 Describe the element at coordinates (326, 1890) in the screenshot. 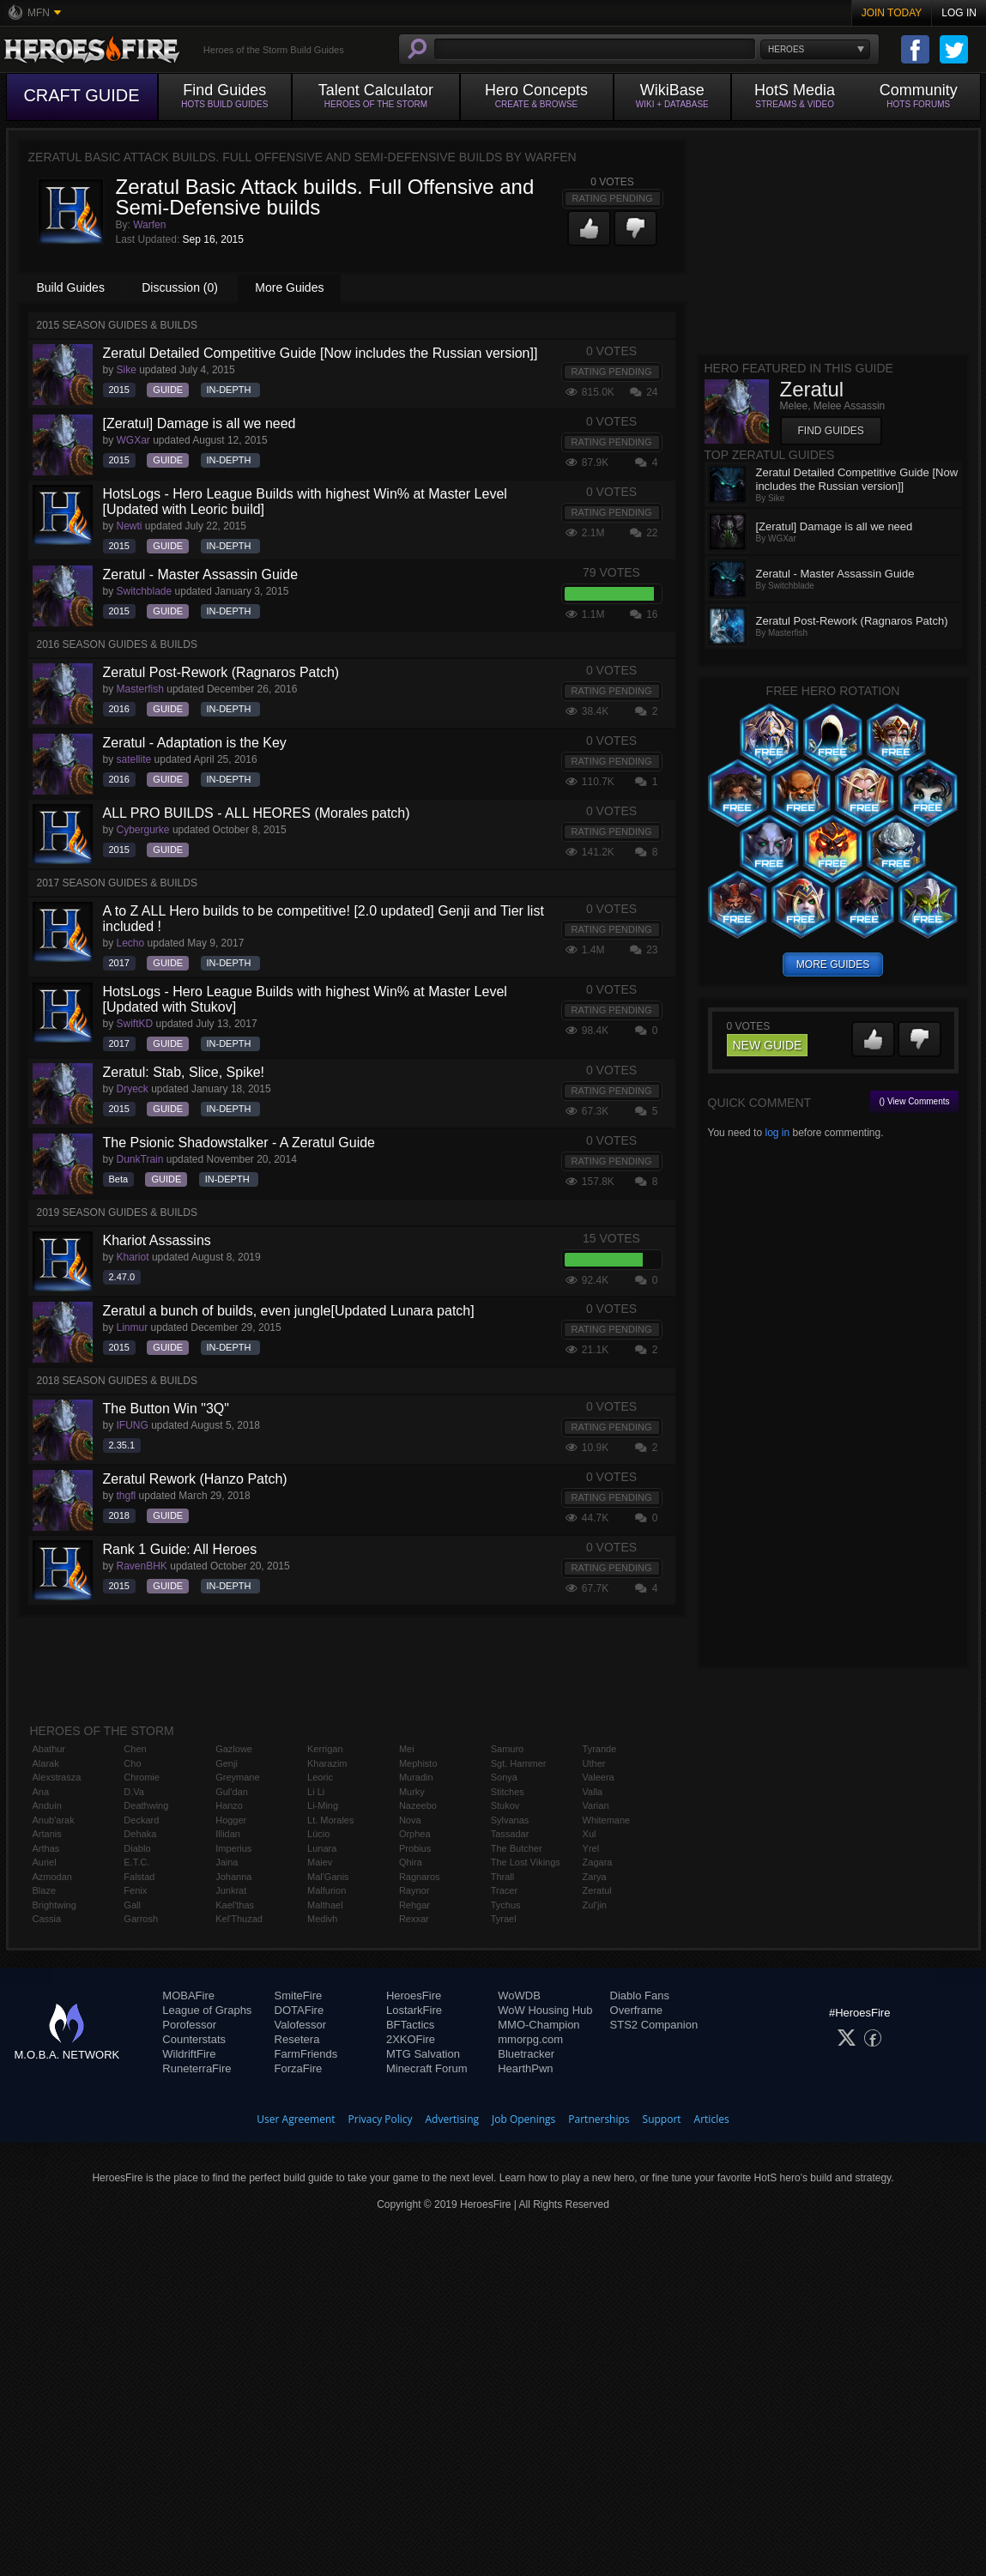

I see `Malfurion` at that location.